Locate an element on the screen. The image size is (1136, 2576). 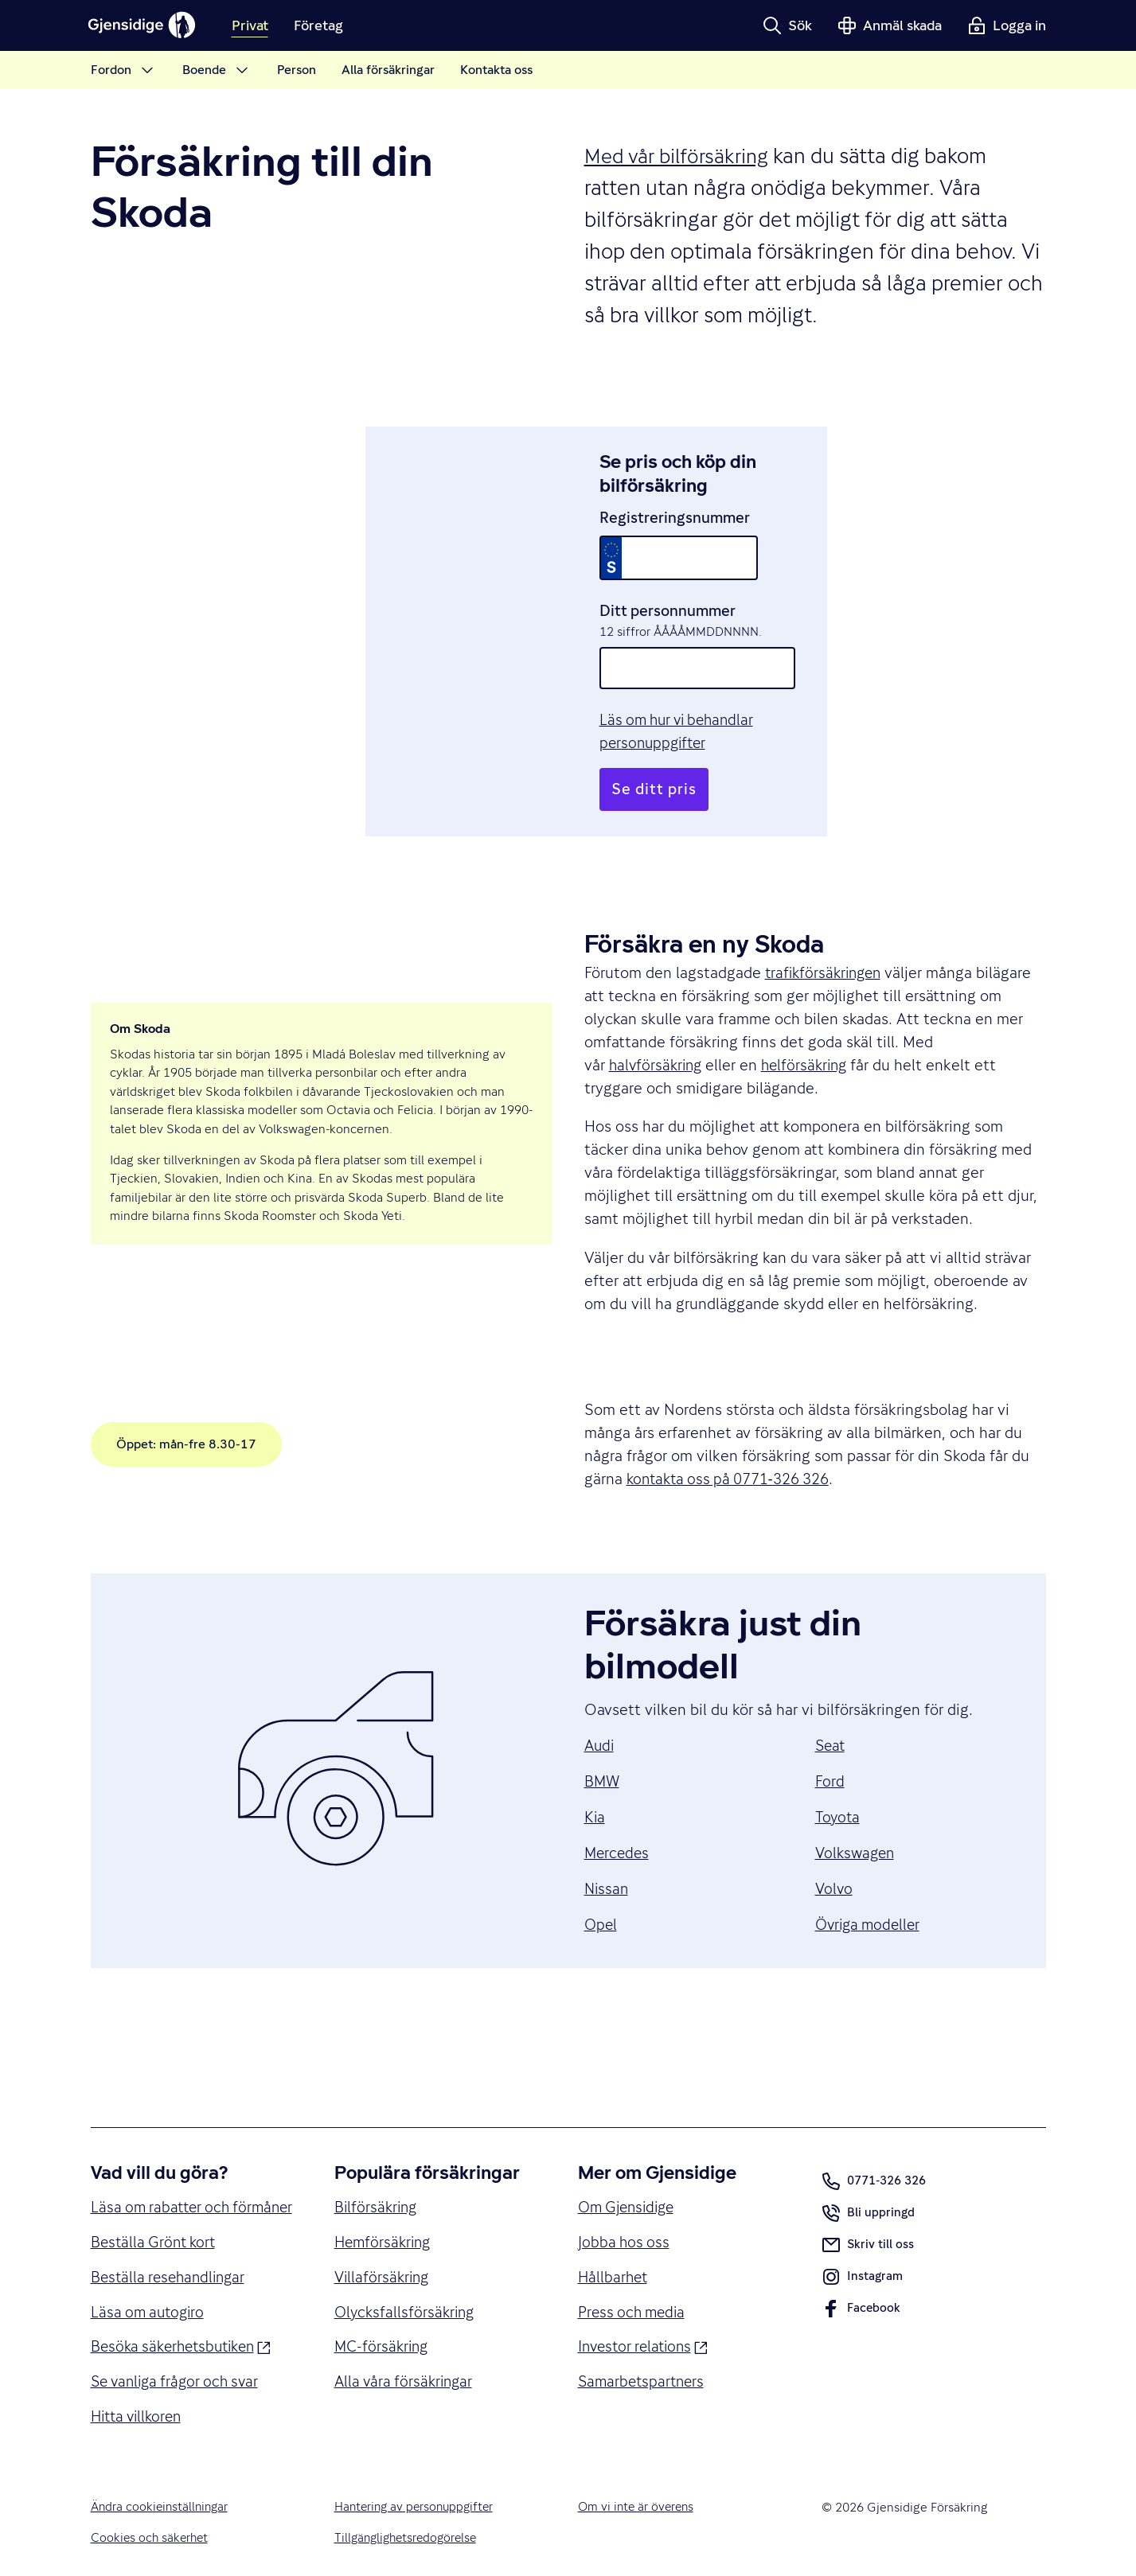
Om vi inte är överens is located at coordinates (638, 2490).